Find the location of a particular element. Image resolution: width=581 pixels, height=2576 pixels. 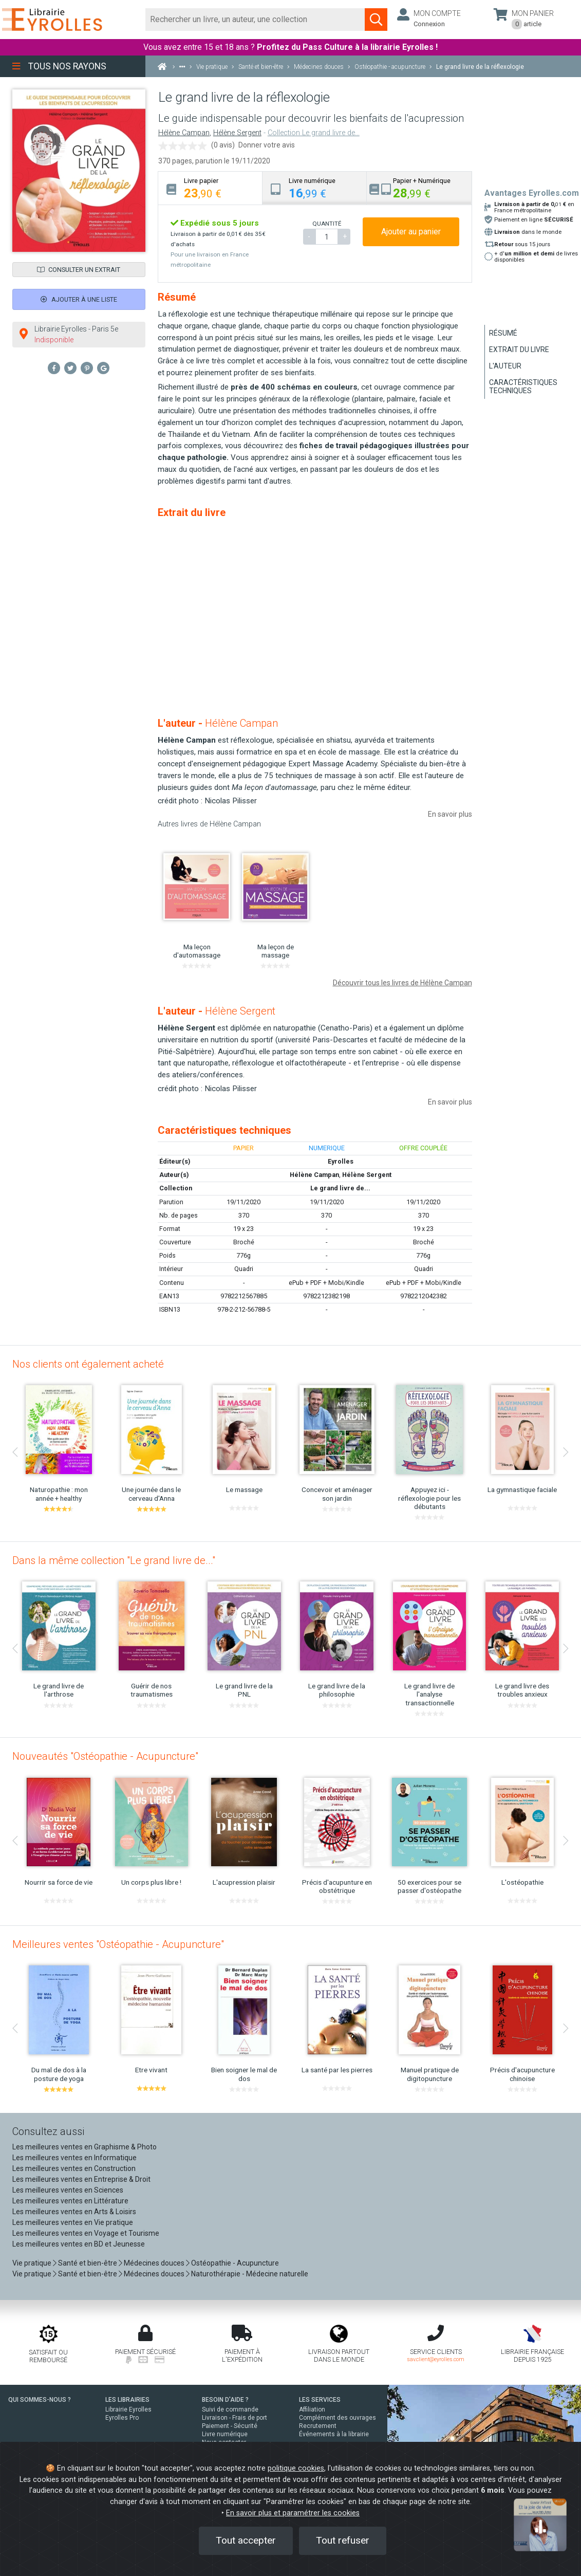

Les meilleures ventes en Construction is located at coordinates (74, 2168).